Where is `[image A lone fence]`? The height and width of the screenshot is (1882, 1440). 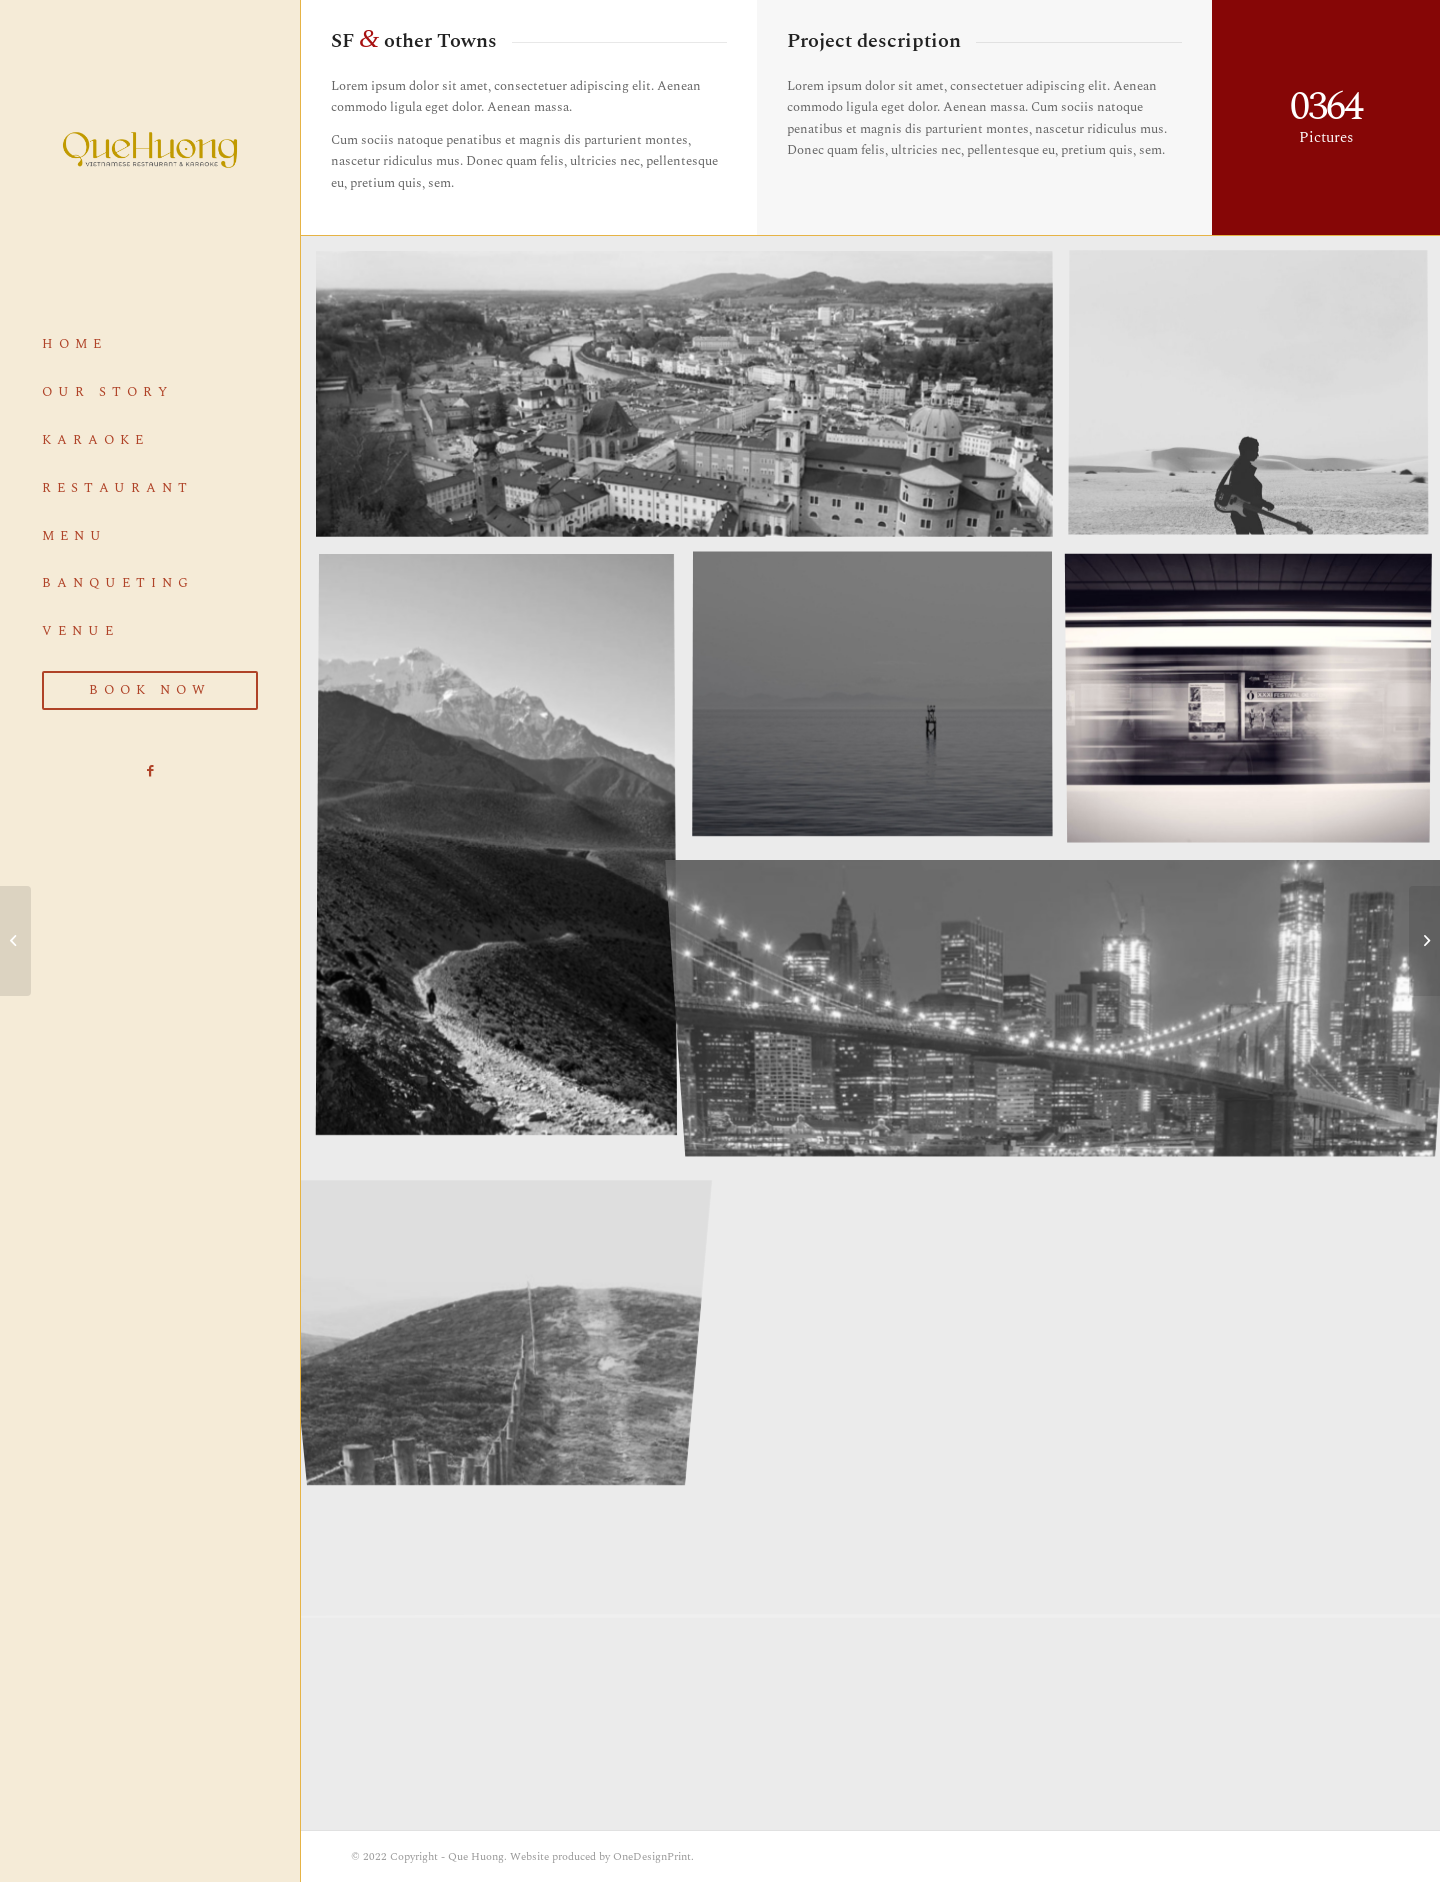 [image A lone fence] is located at coordinates (504, 1303).